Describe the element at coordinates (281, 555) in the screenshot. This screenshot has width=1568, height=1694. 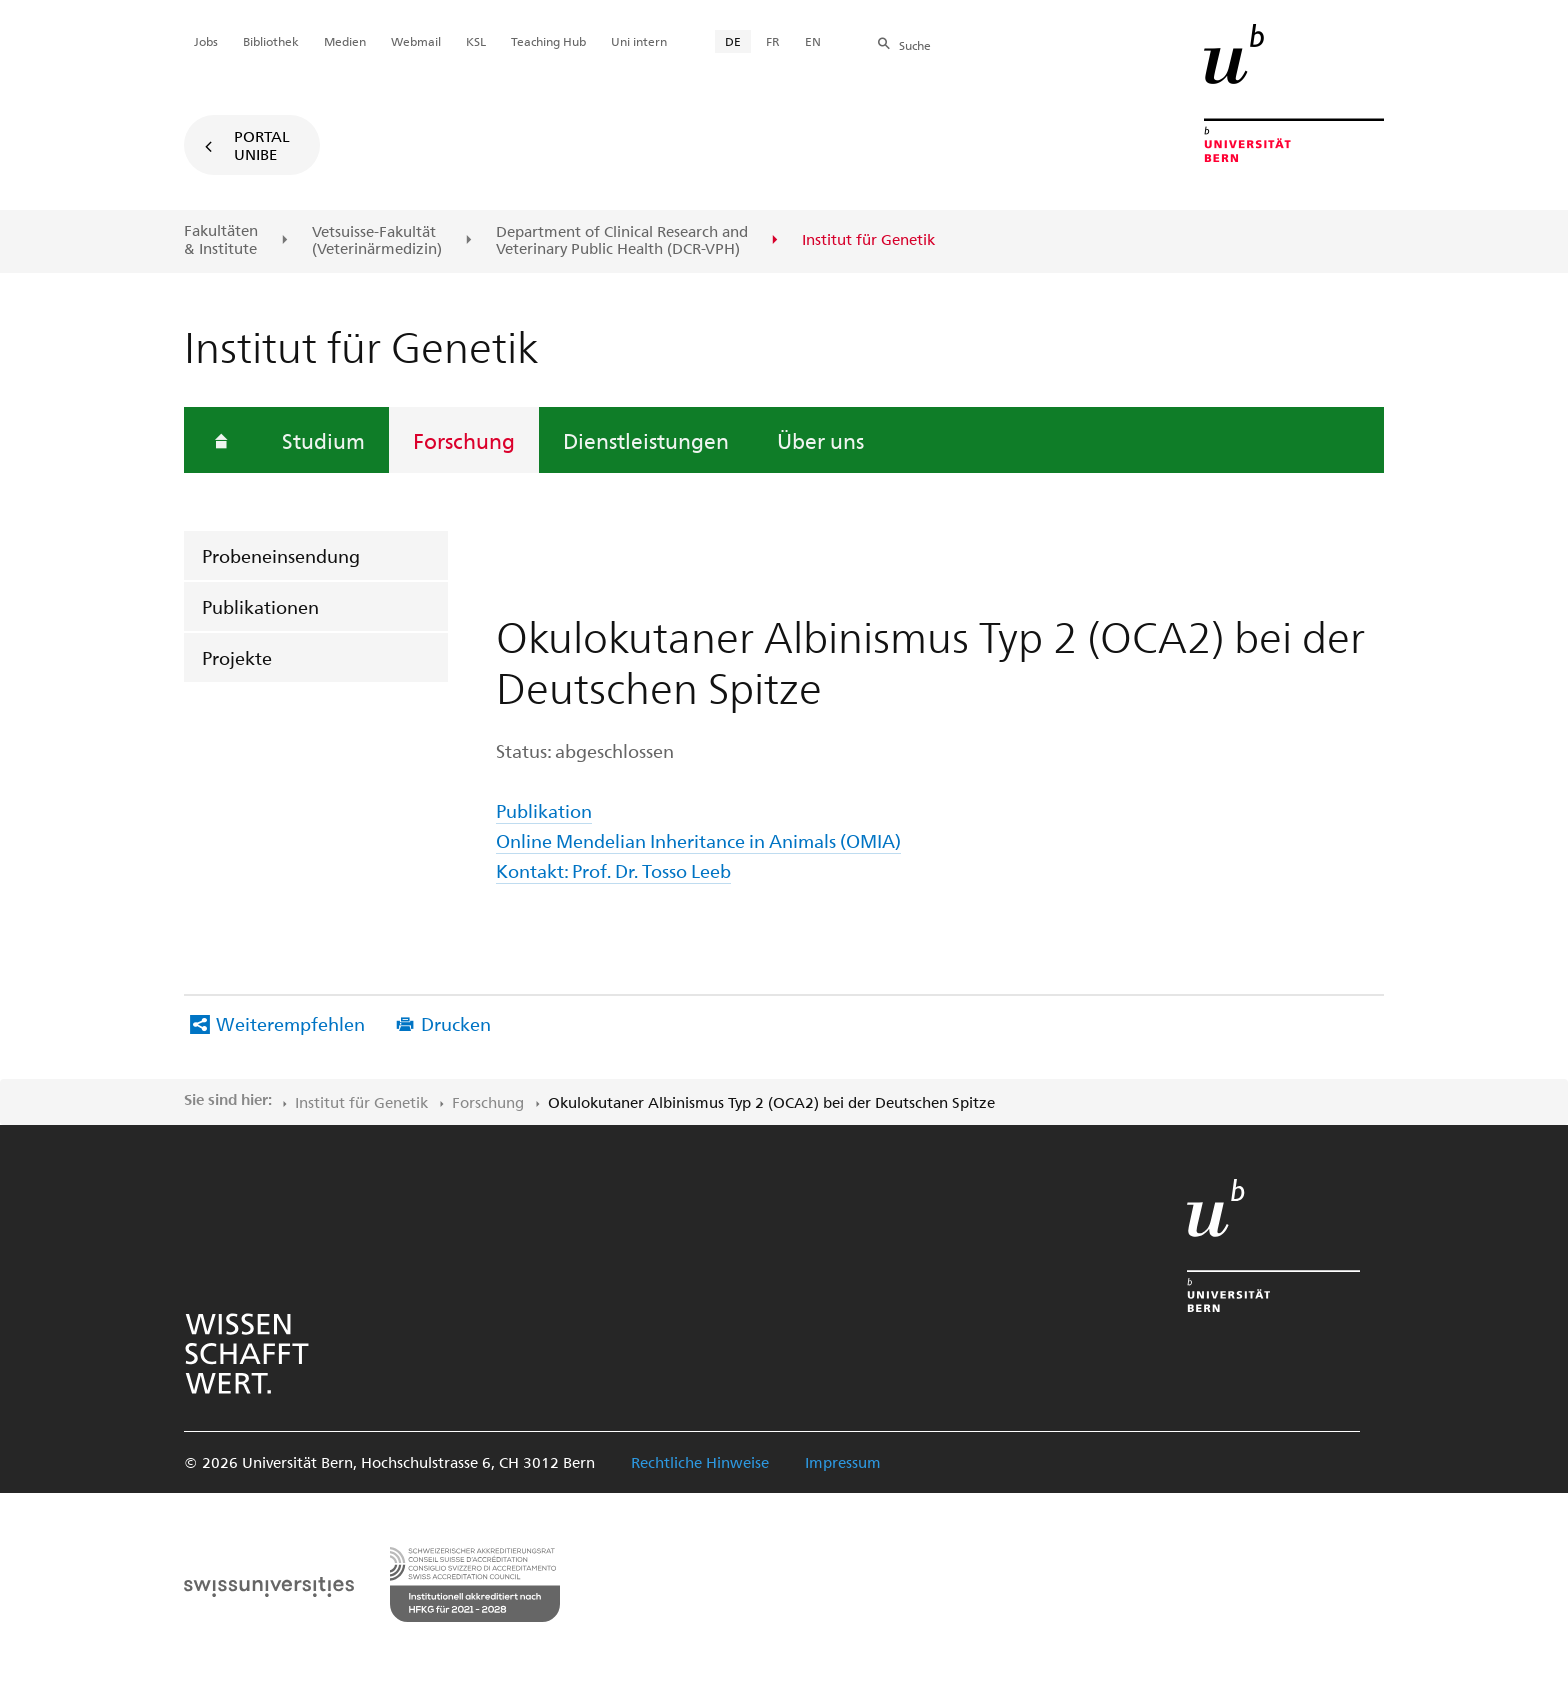
I see `Probeneinsendung` at that location.